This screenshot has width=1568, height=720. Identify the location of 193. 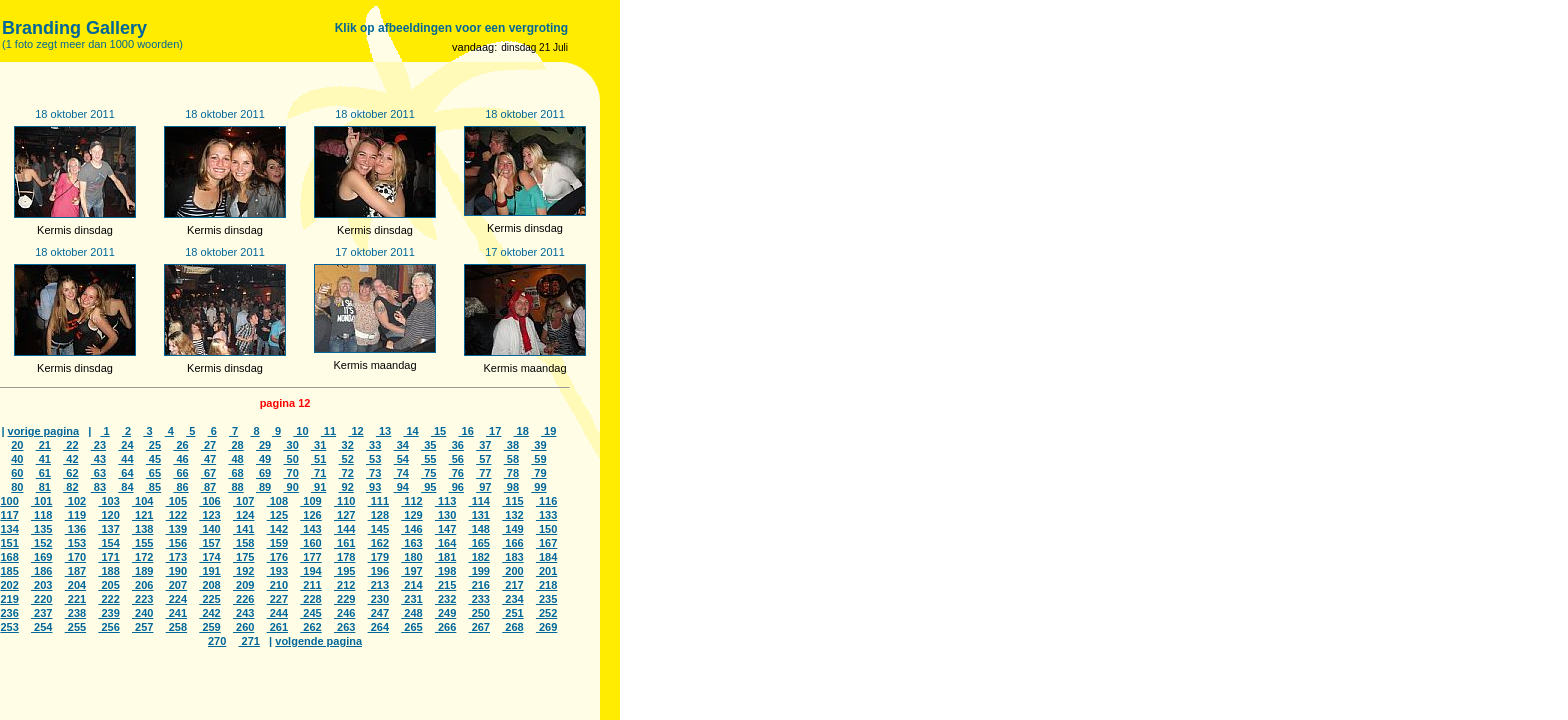
(277, 571).